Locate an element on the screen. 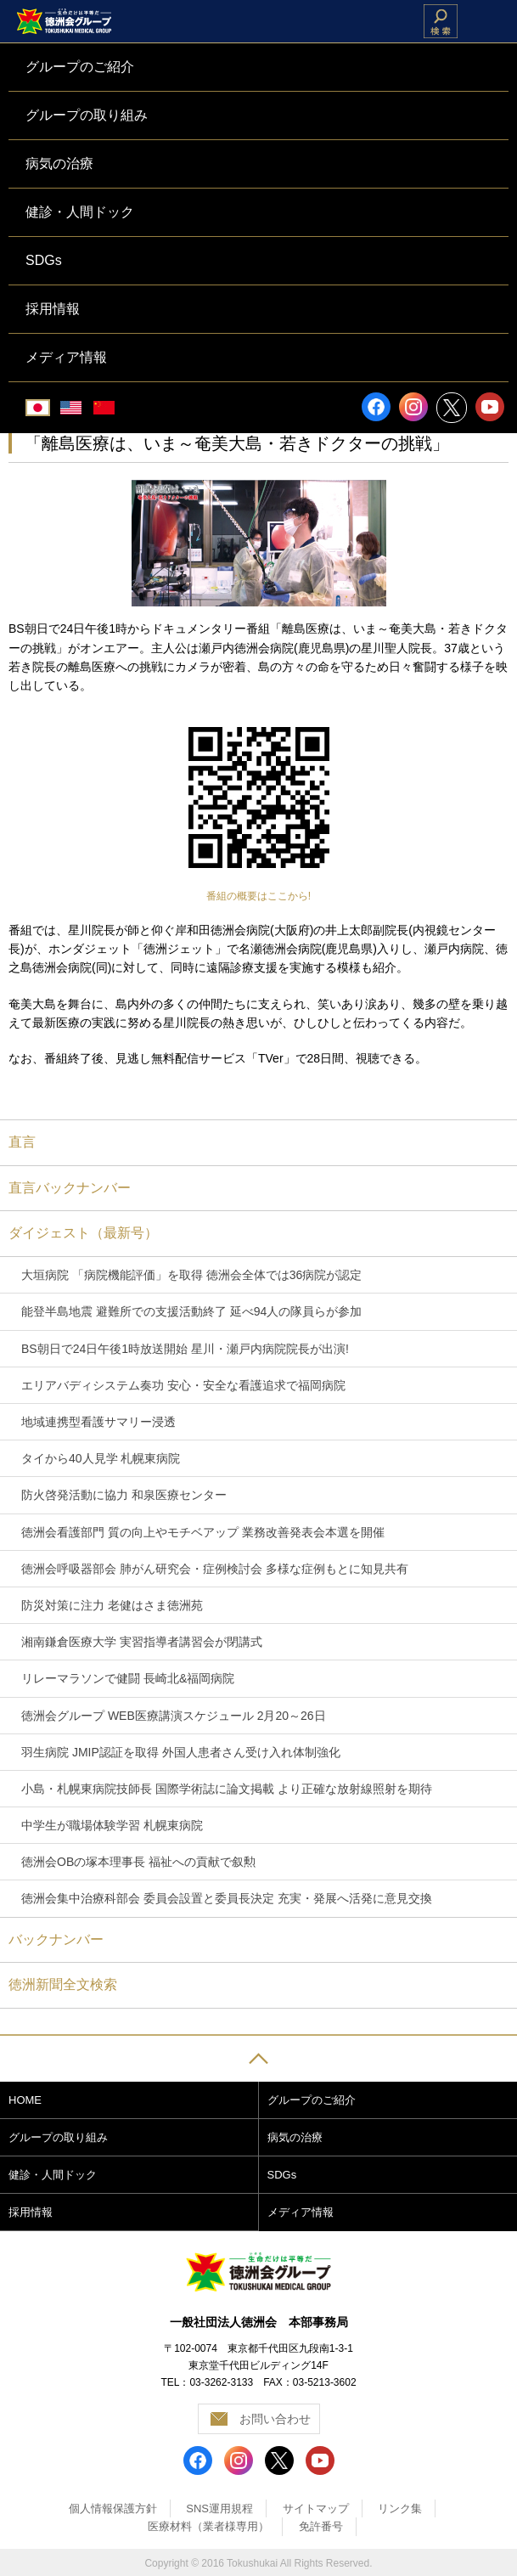 Image resolution: width=517 pixels, height=2576 pixels. ダイジェスト（最新号） is located at coordinates (83, 1233).